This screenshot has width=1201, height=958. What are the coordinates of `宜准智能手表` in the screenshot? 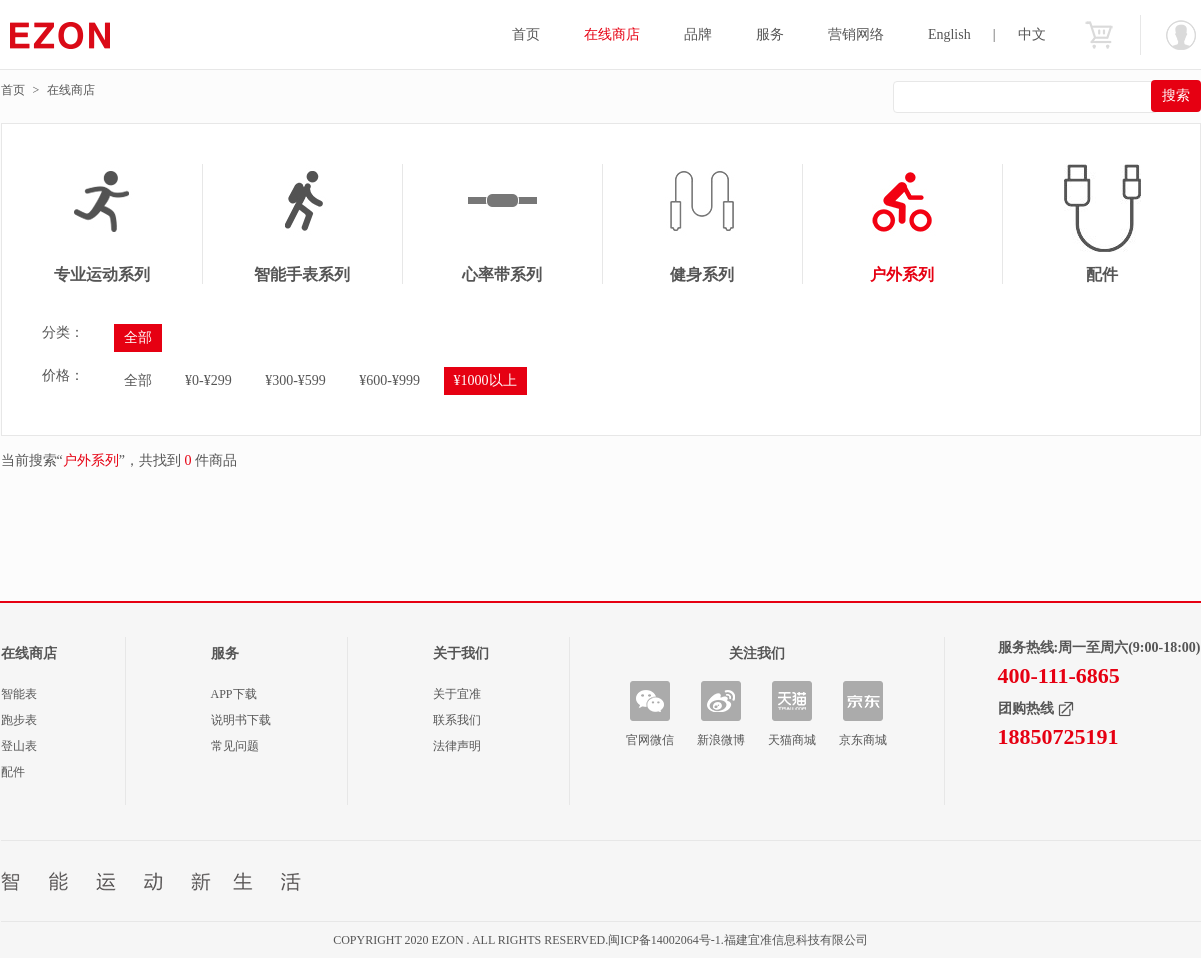 It's located at (99, 35).